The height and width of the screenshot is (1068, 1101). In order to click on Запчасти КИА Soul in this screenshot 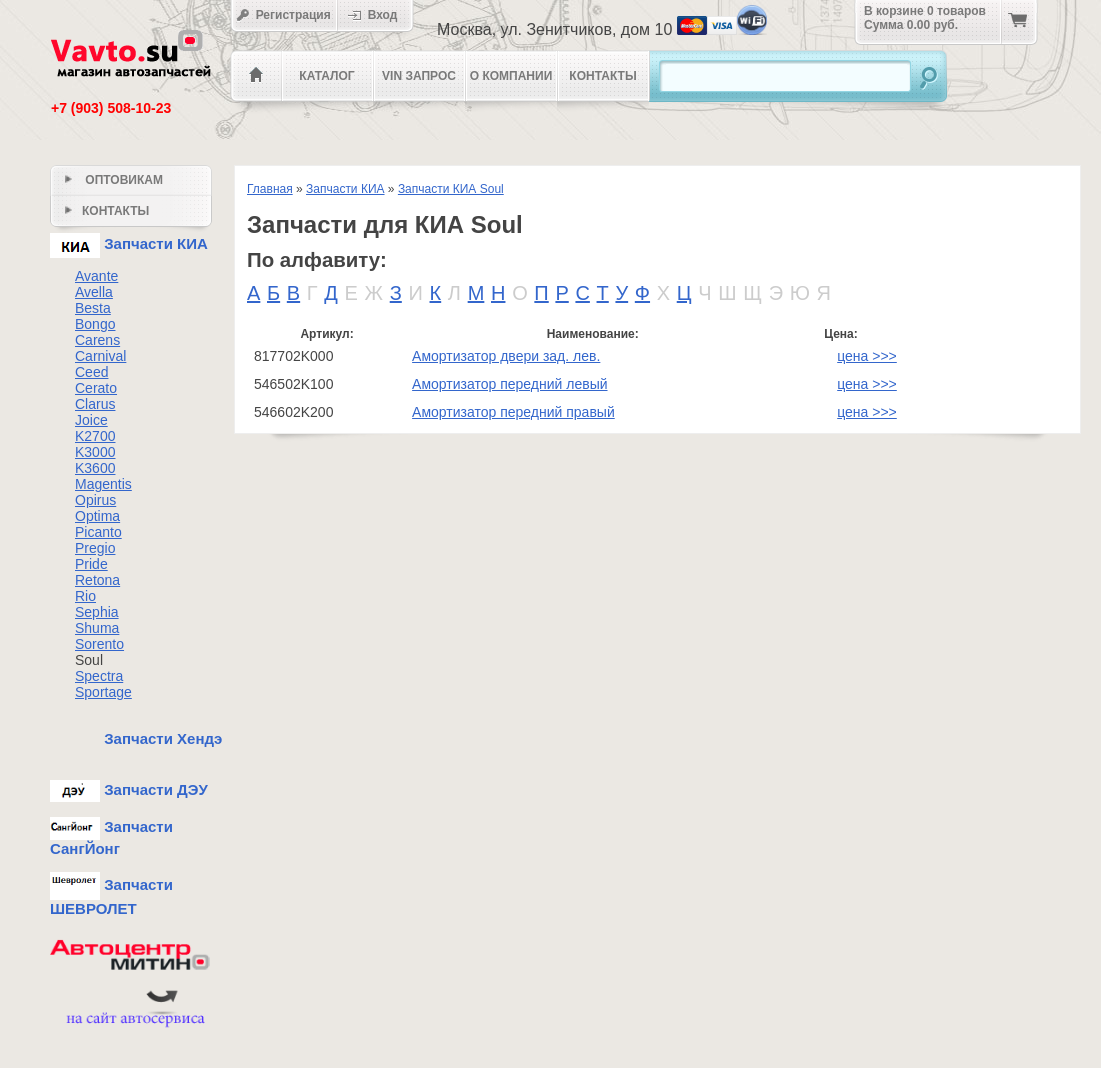, I will do `click(451, 189)`.